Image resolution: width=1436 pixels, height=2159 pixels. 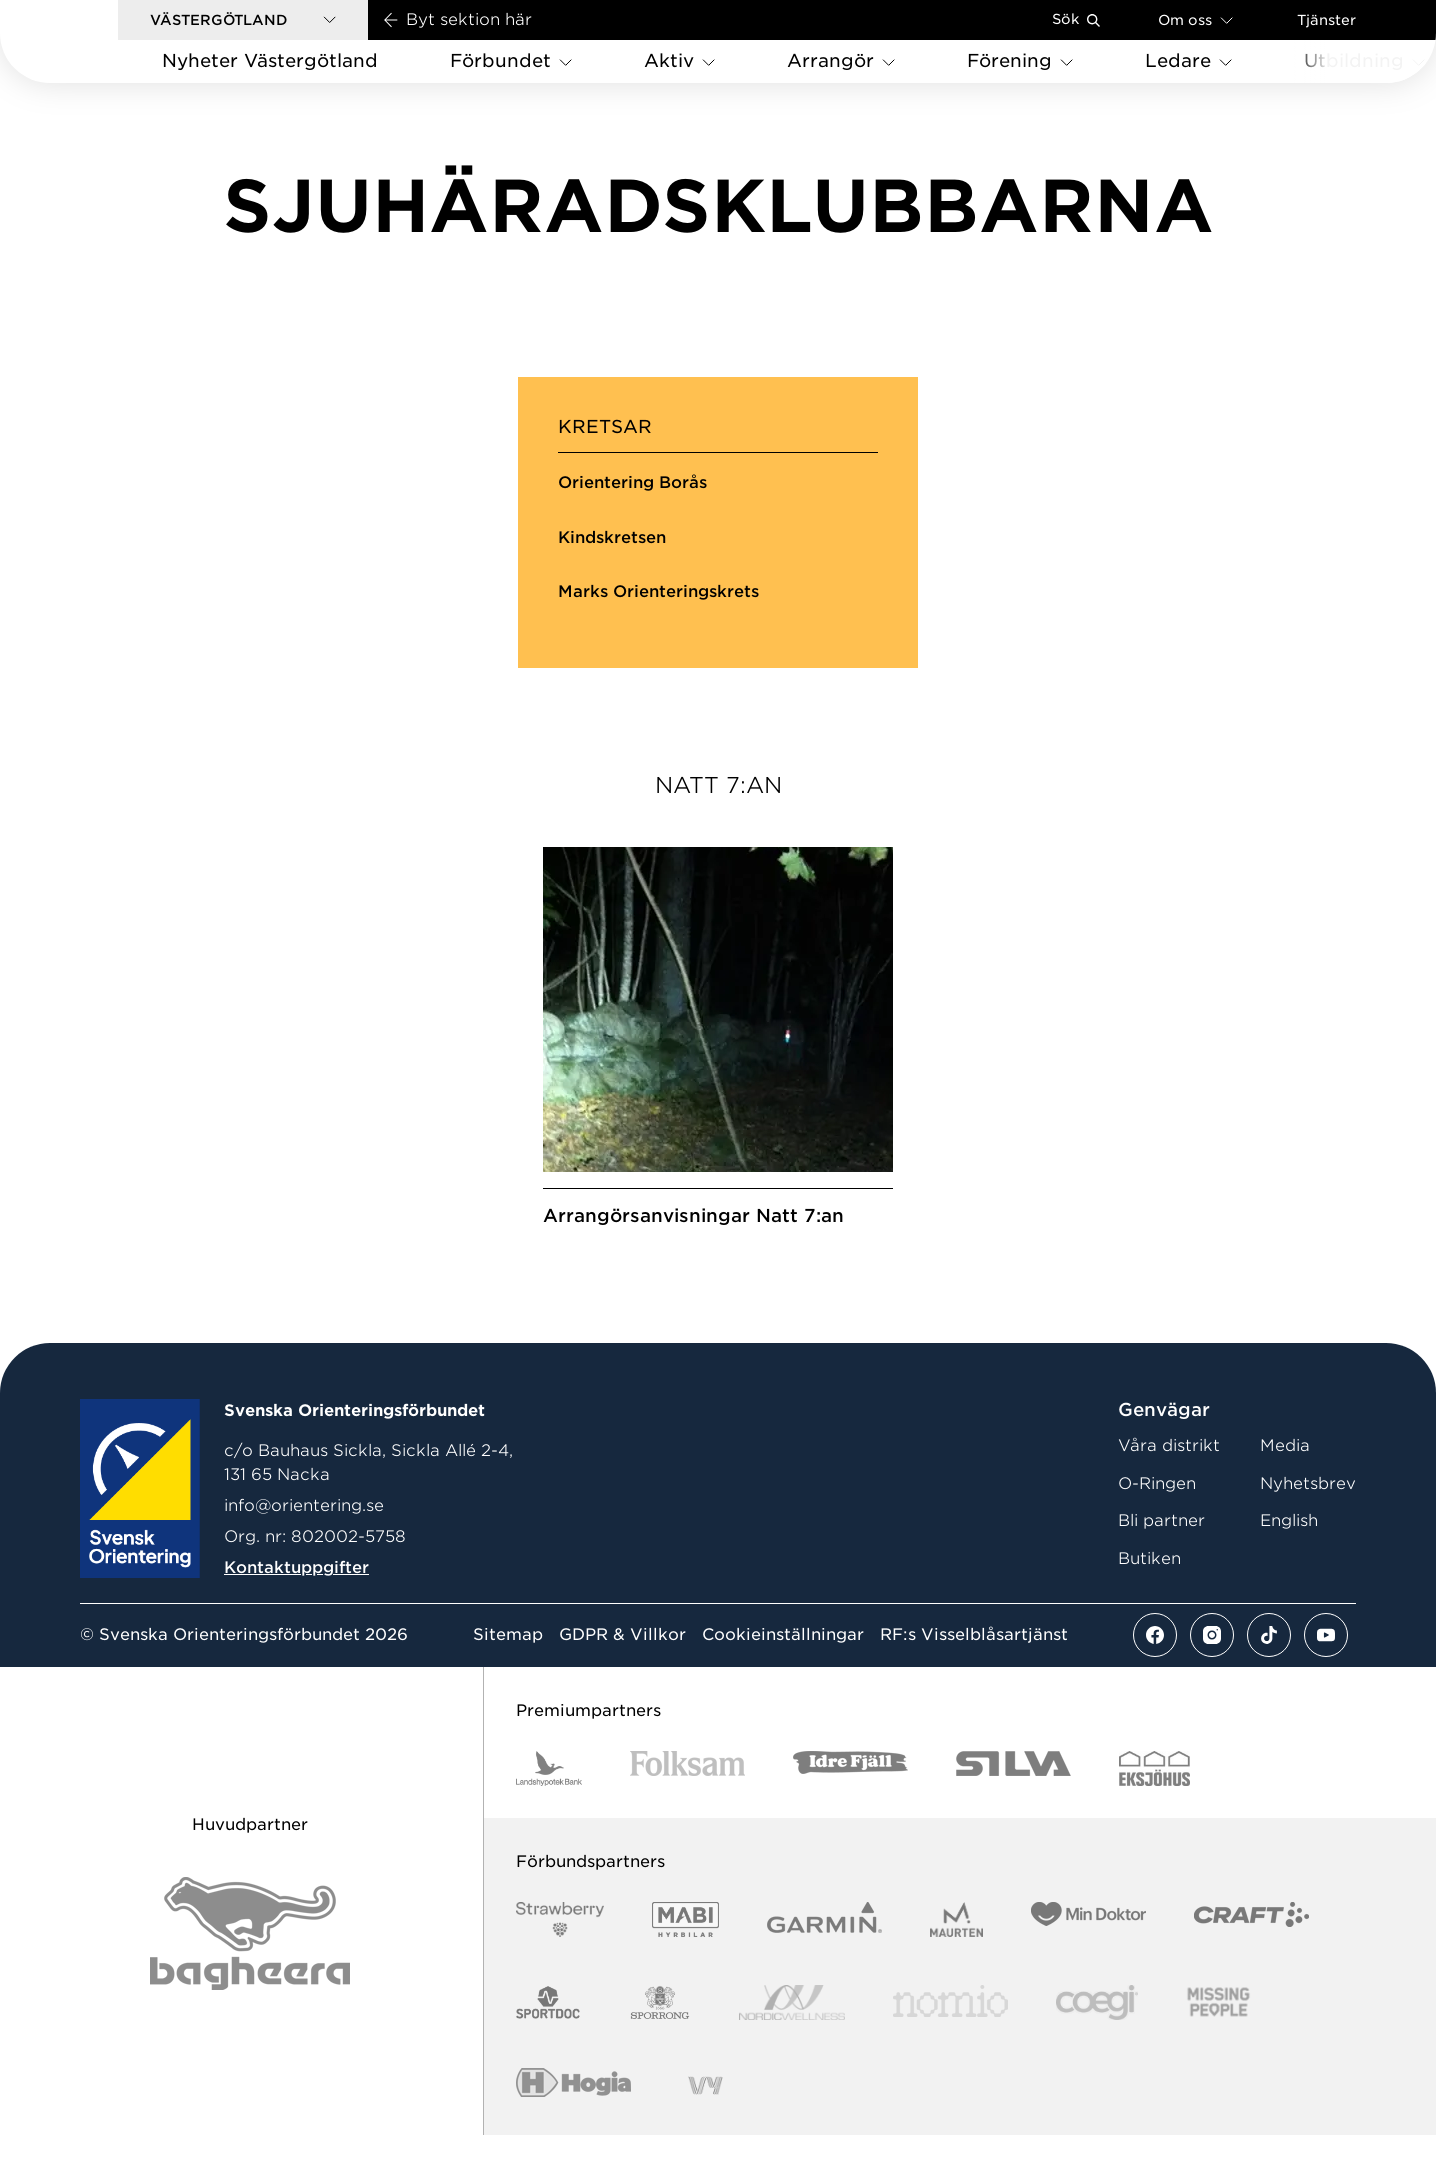 I want to click on Kindskretsen, so click(x=612, y=537).